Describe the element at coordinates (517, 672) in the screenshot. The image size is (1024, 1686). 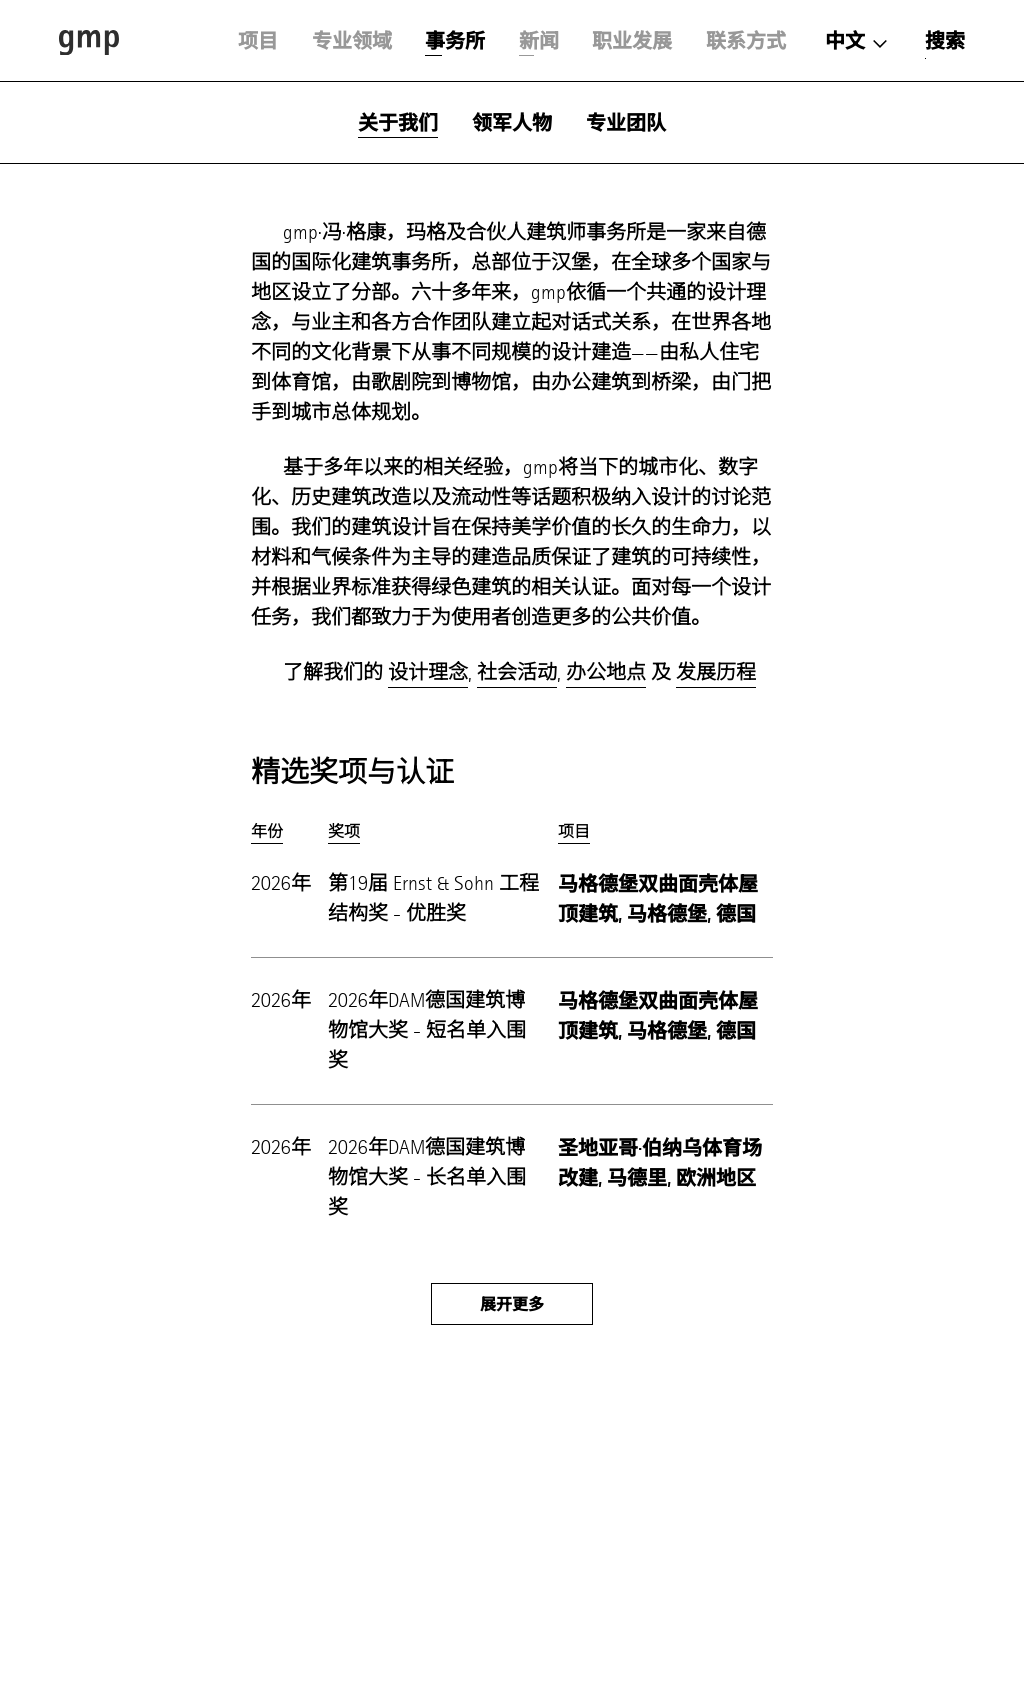
I see `社会活动` at that location.